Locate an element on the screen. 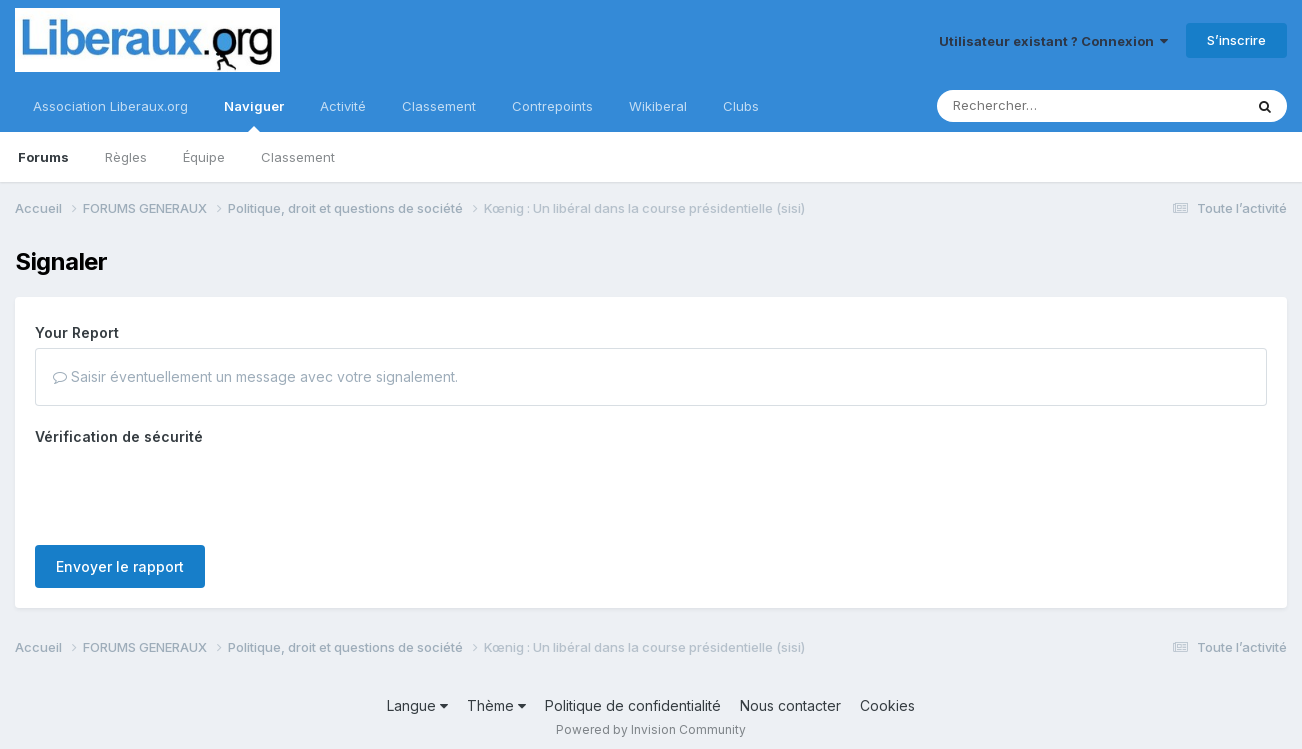  Activité is located at coordinates (343, 106).